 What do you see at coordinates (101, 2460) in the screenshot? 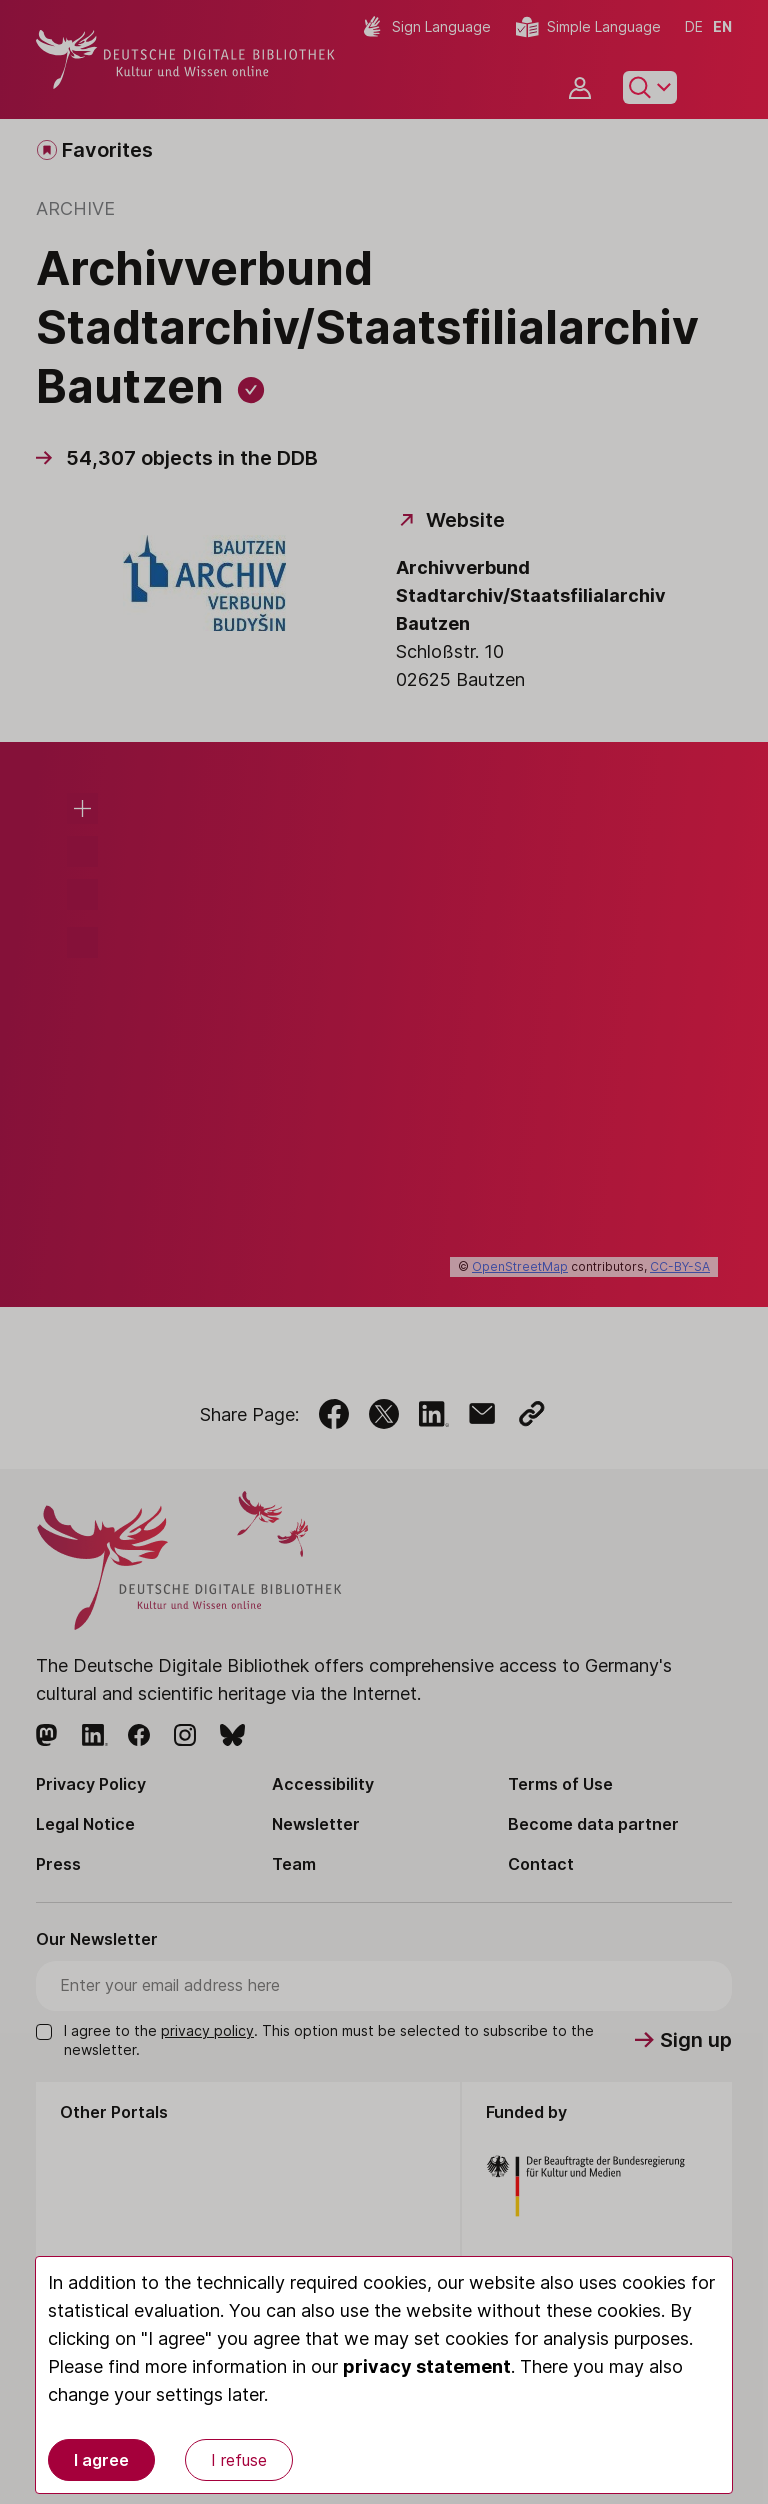
I see `I agree` at bounding box center [101, 2460].